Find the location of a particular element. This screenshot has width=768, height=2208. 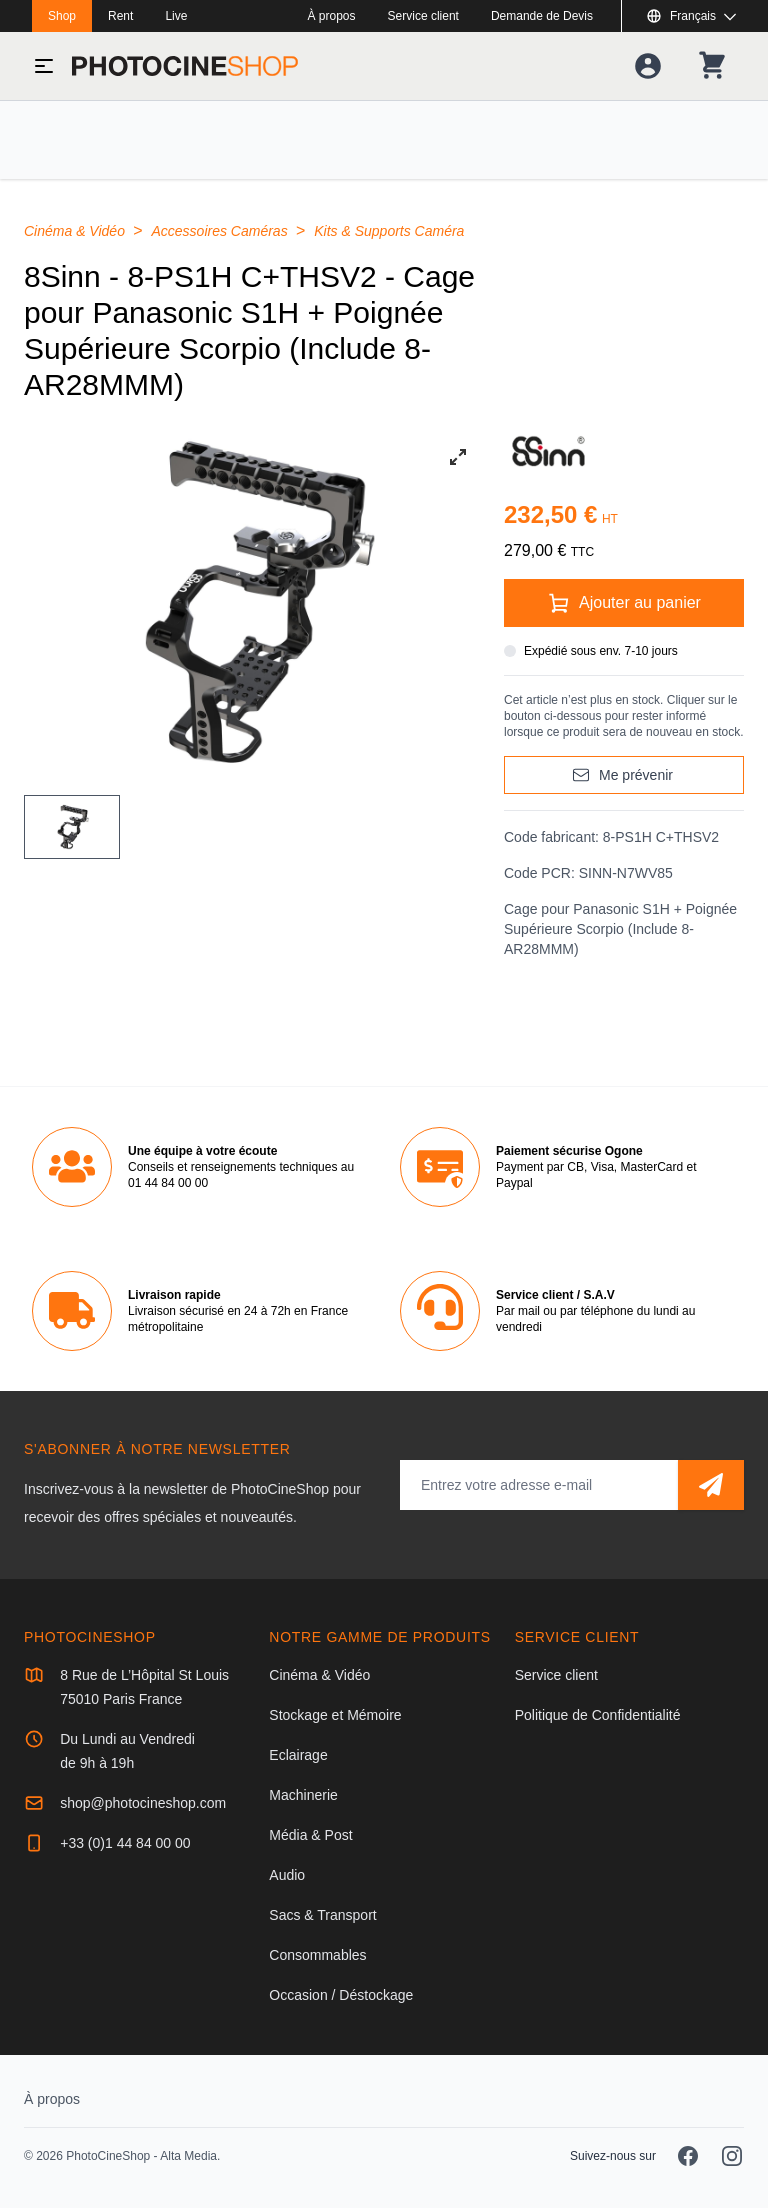

Service client is located at coordinates (423, 16).